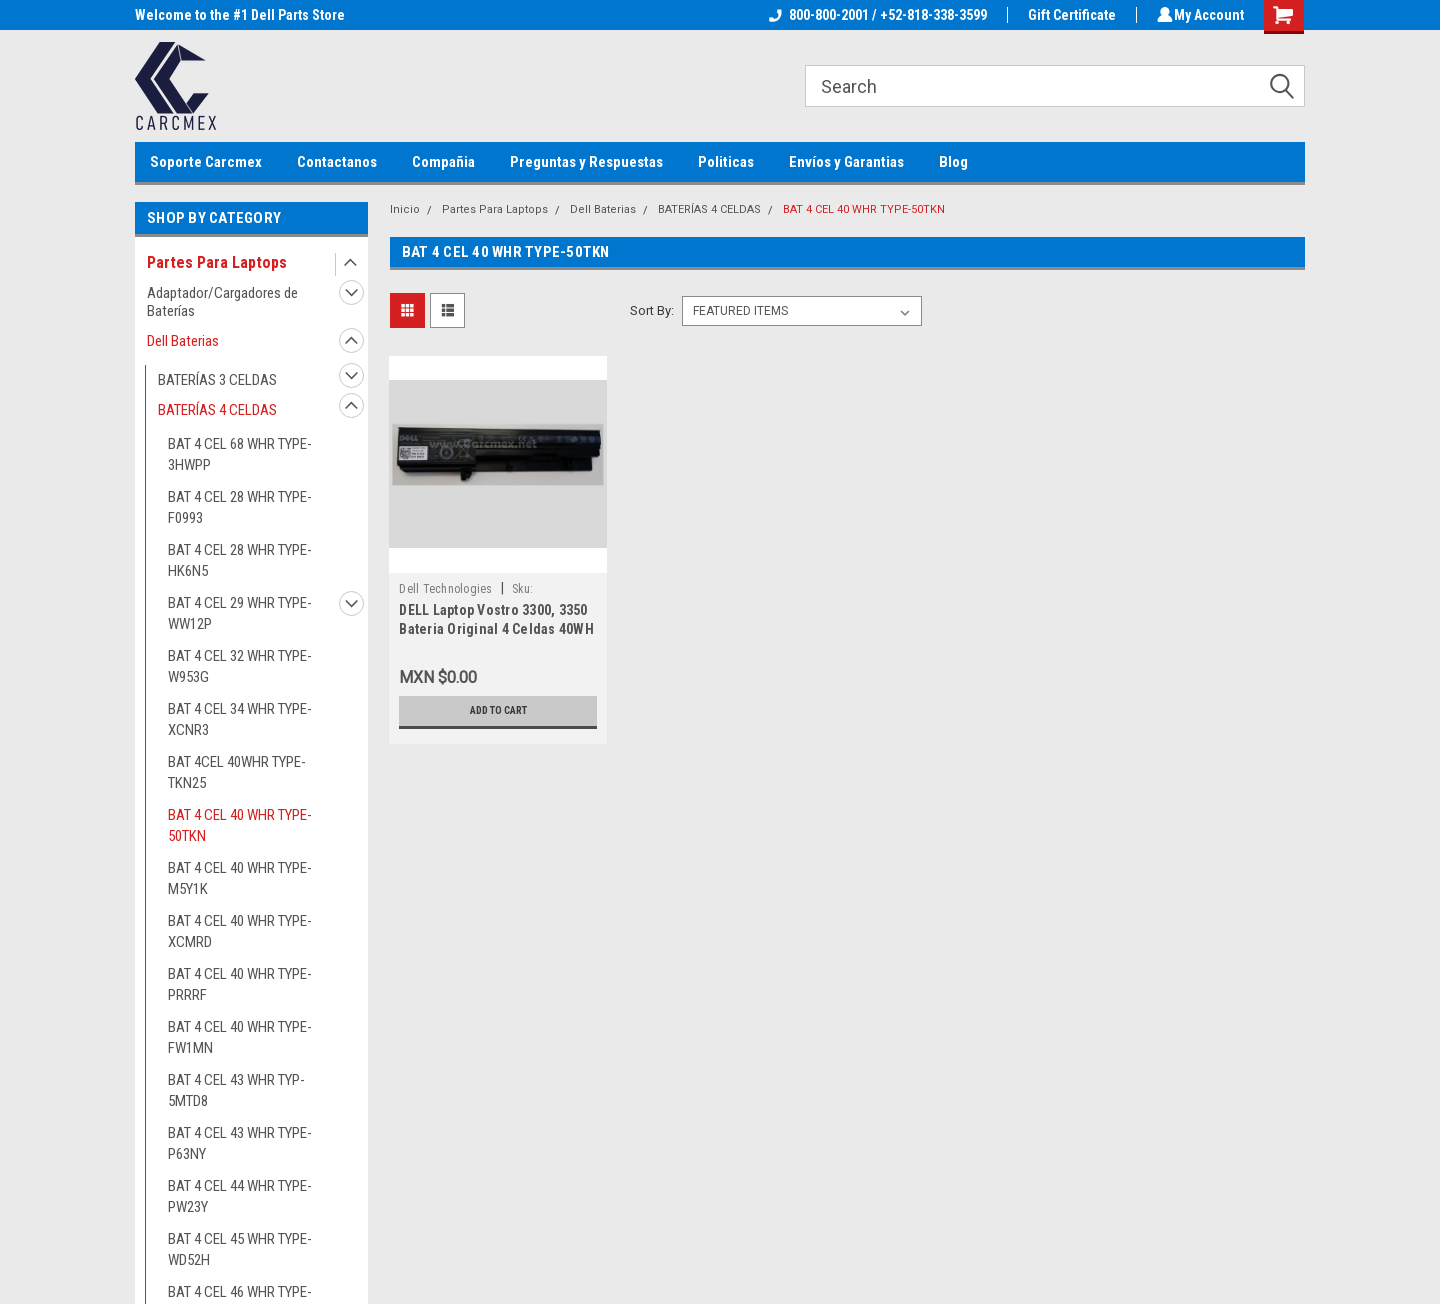 The height and width of the screenshot is (1304, 1440). Describe the element at coordinates (240, 454) in the screenshot. I see `BAT 4 CEL 68 WHR TYPE-3HWPP` at that location.